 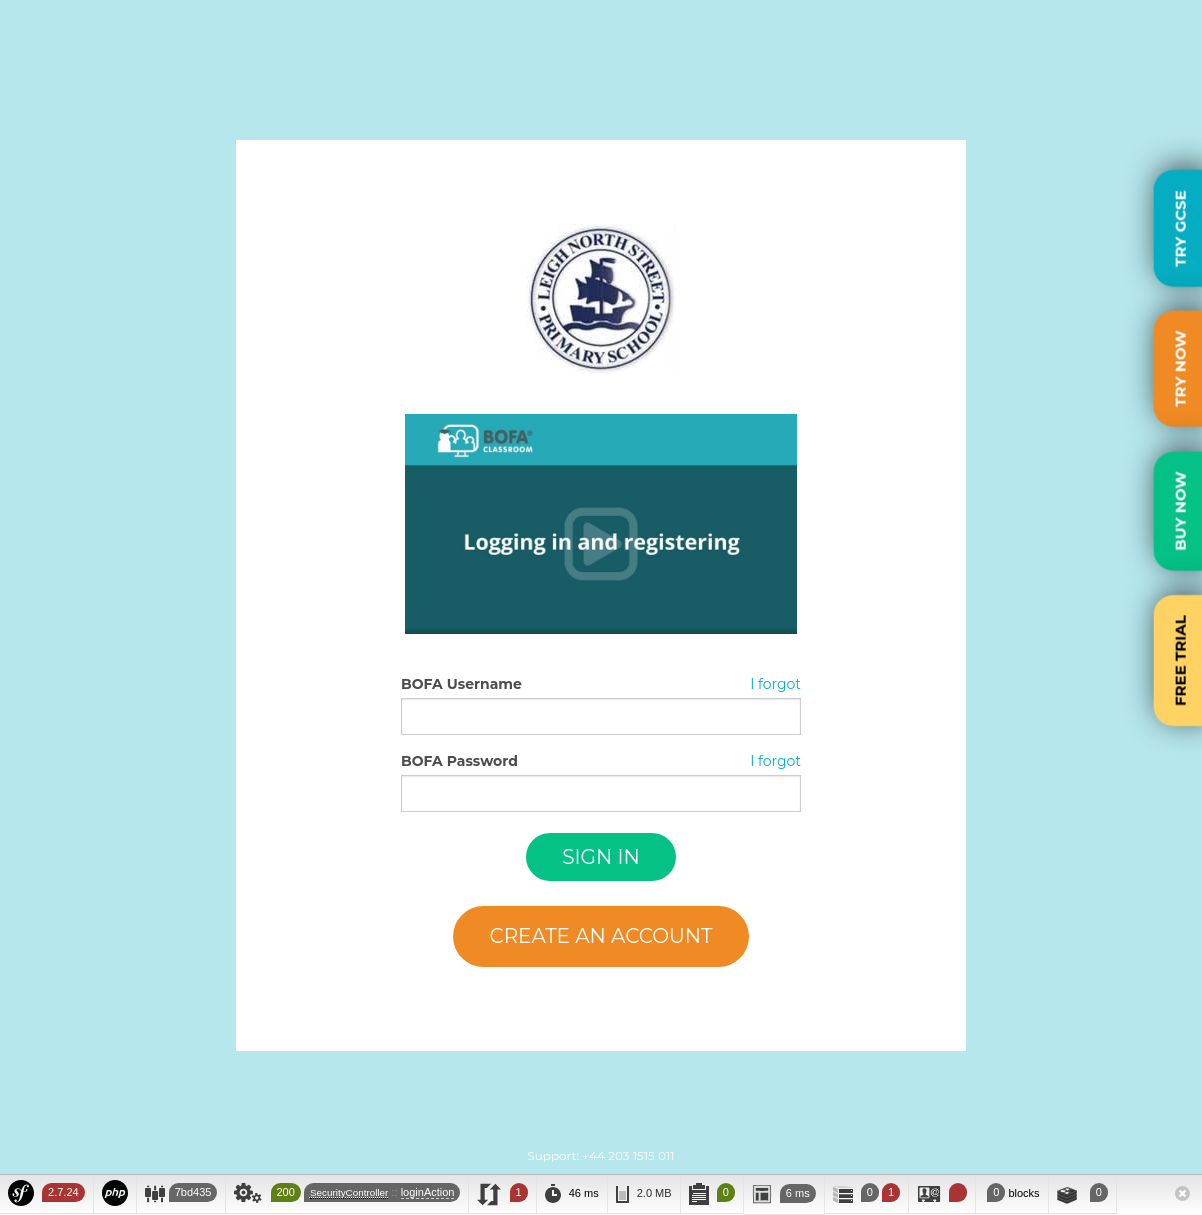 What do you see at coordinates (1011, 1192) in the screenshot?
I see `blocks` at bounding box center [1011, 1192].